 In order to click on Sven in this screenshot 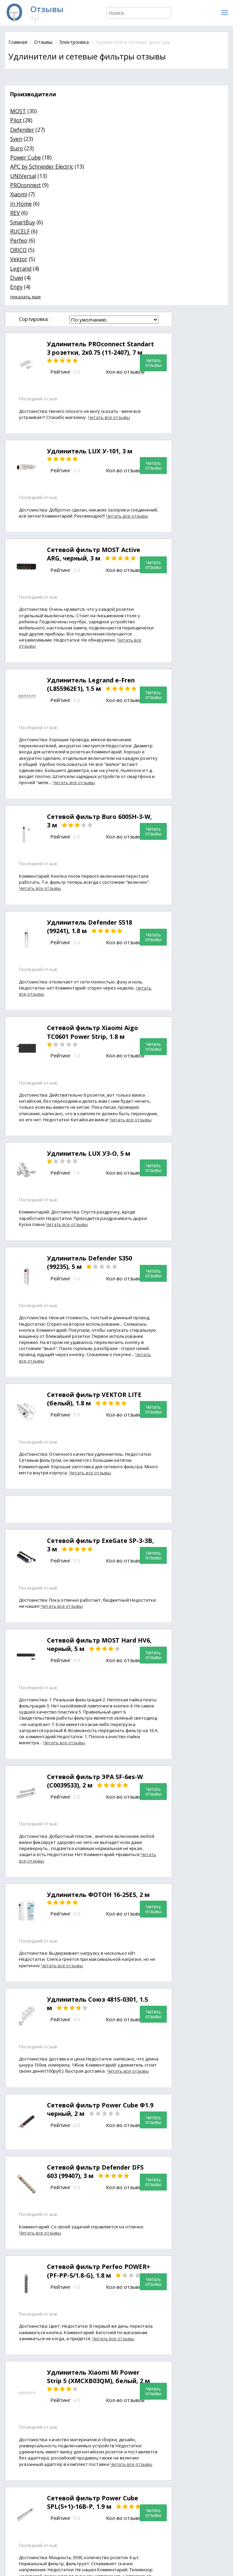, I will do `click(16, 139)`.